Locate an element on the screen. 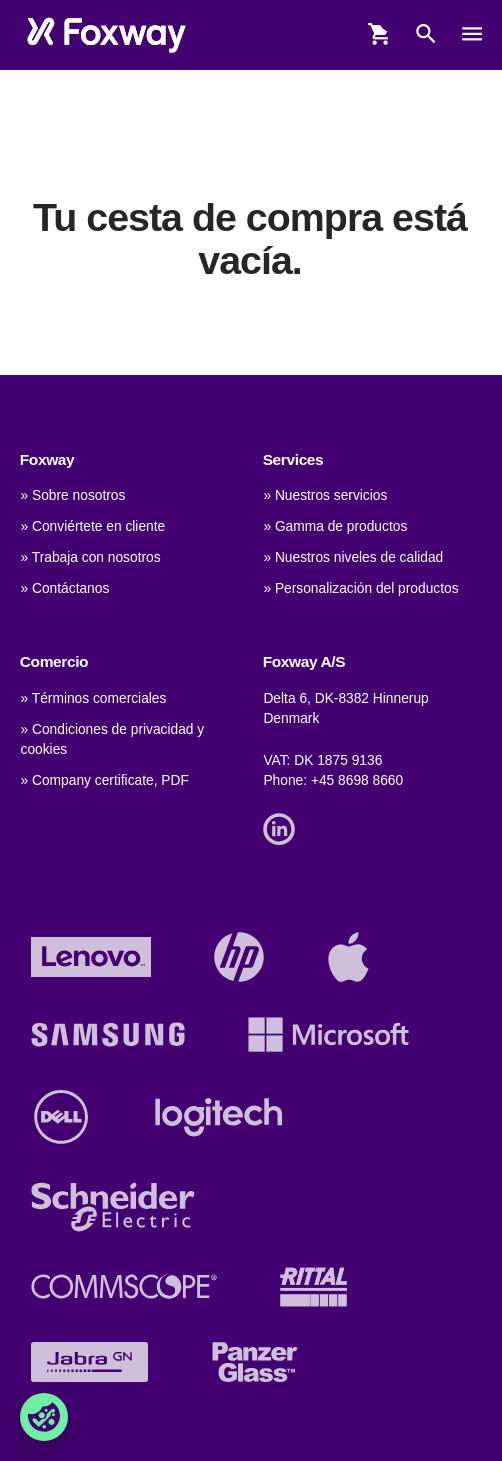 The width and height of the screenshot is (502, 1461). » Nuestros niveles de calidad is located at coordinates (353, 557).